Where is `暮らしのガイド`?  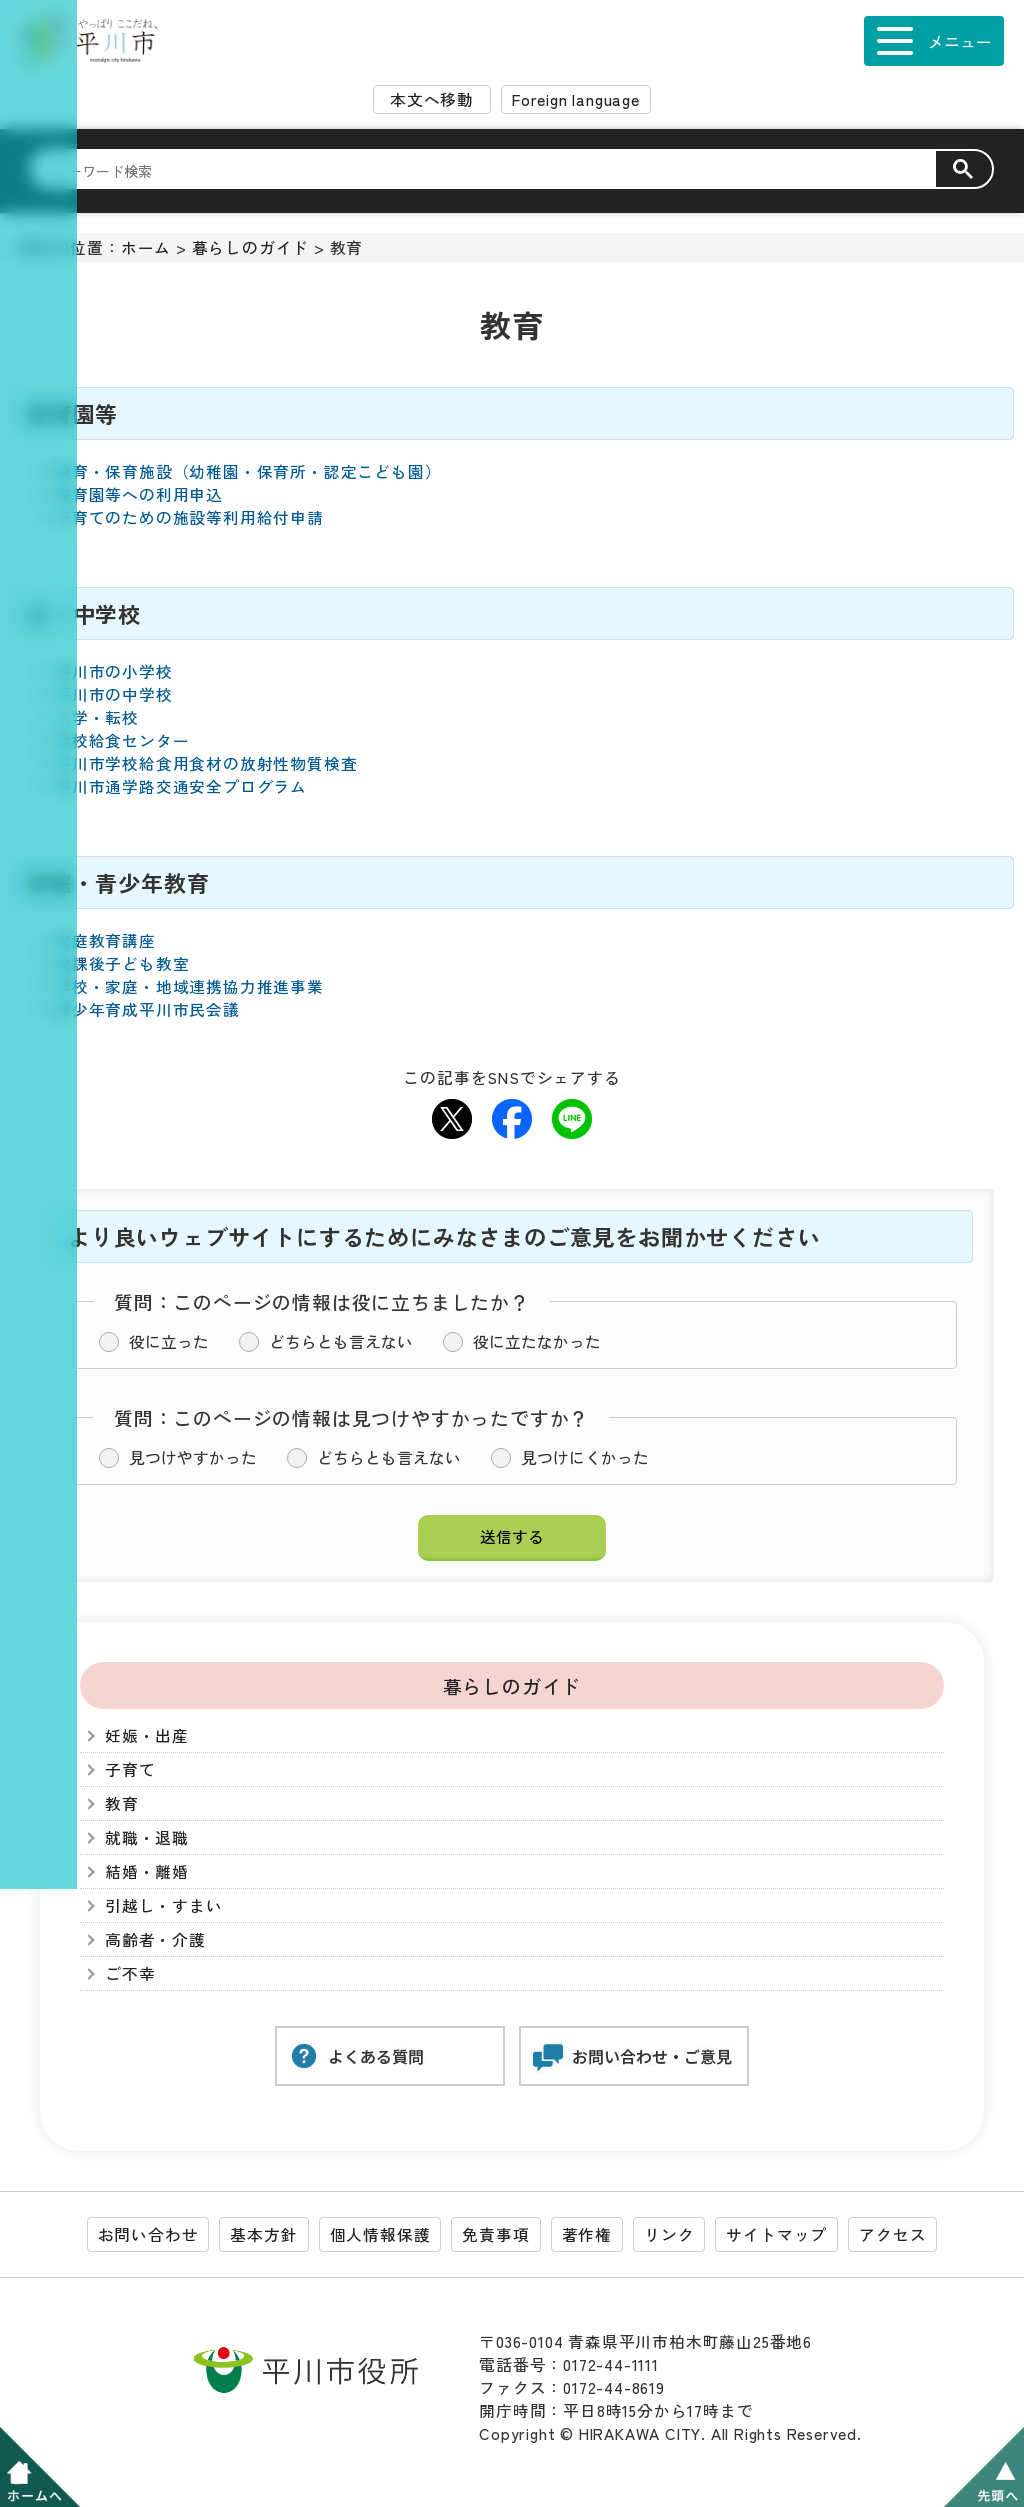
暮らしのガイド is located at coordinates (251, 247).